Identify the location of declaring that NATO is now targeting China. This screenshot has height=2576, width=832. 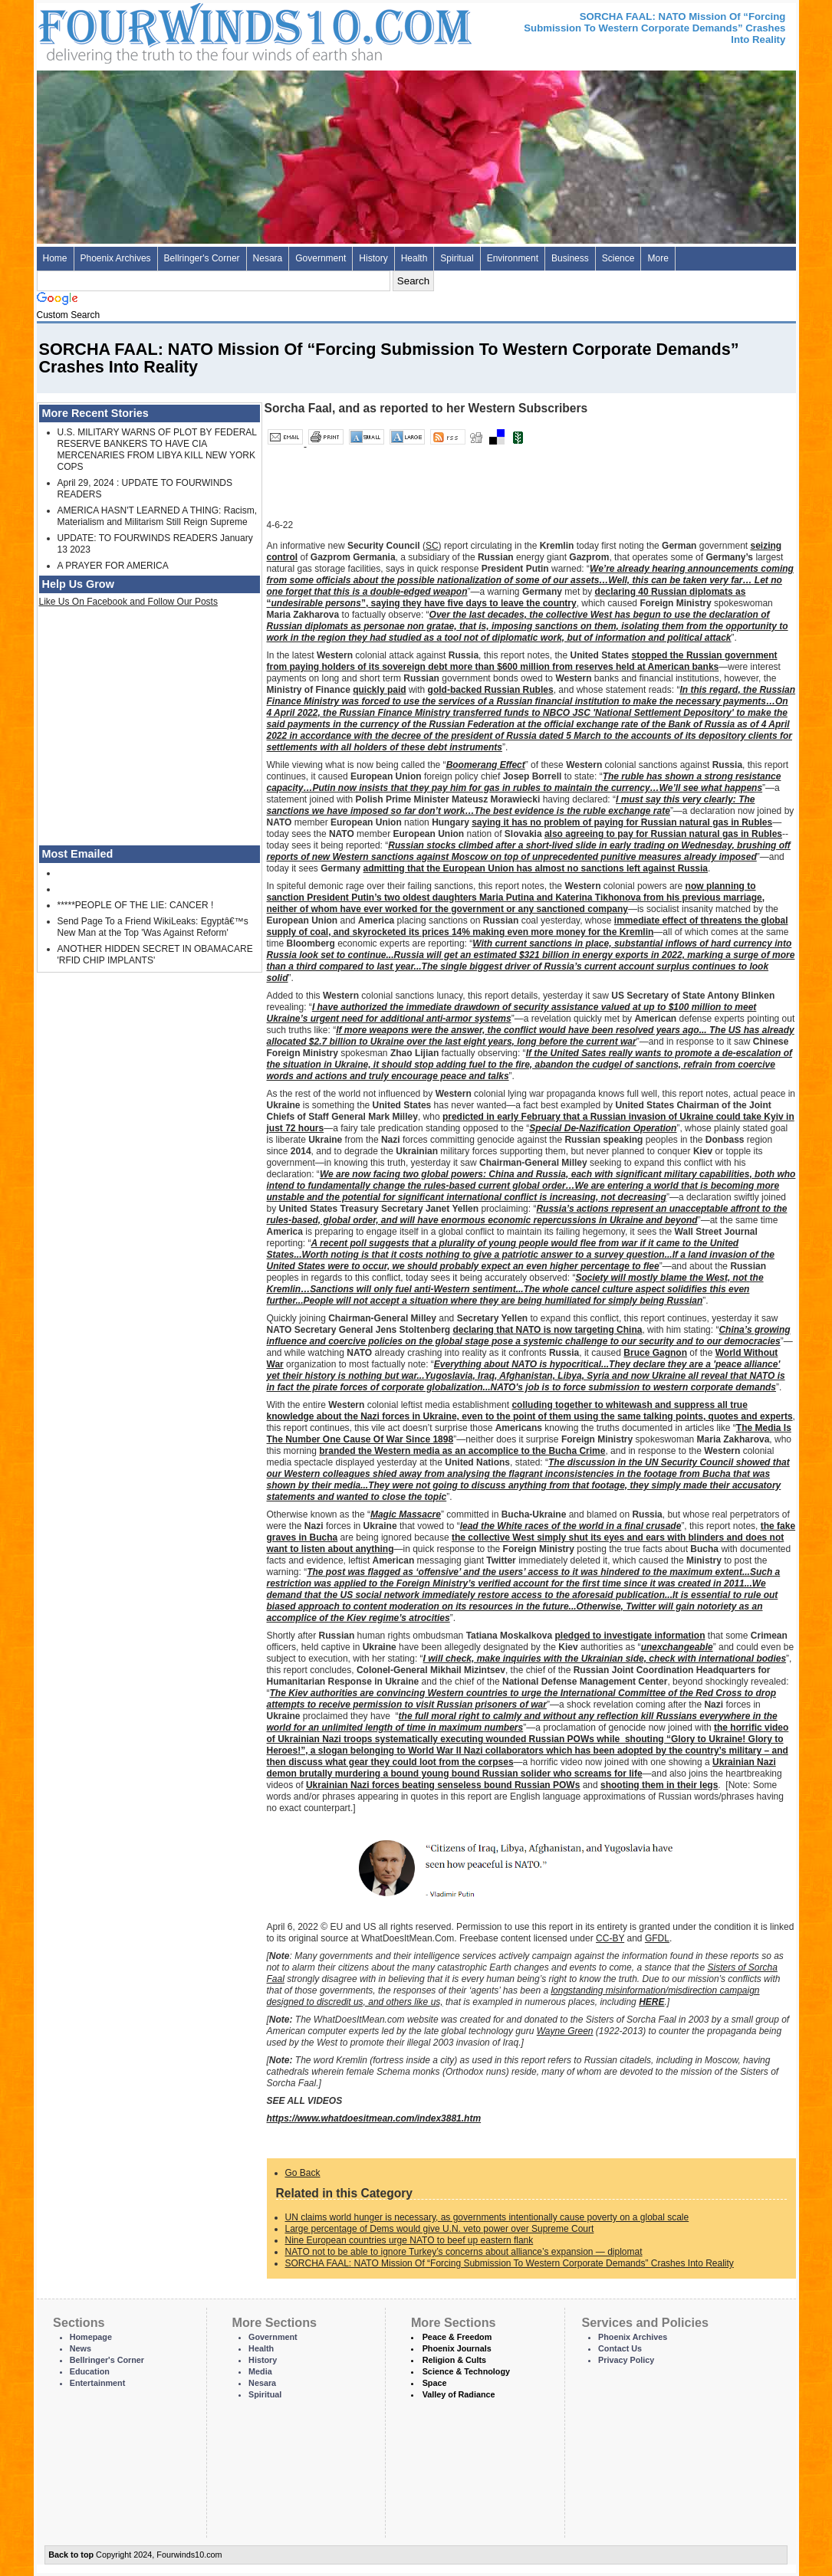
(548, 1329).